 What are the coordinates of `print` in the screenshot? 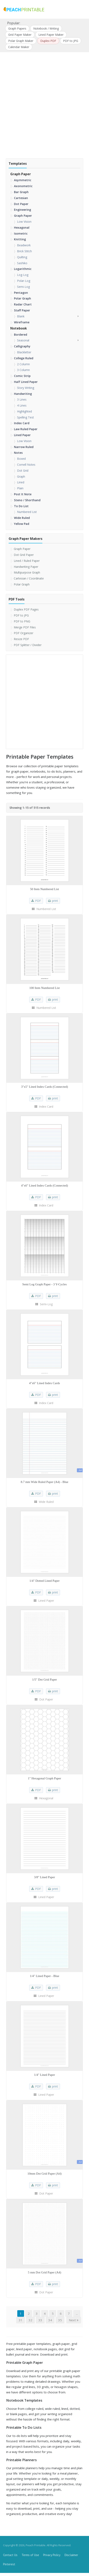 It's located at (55, 901).